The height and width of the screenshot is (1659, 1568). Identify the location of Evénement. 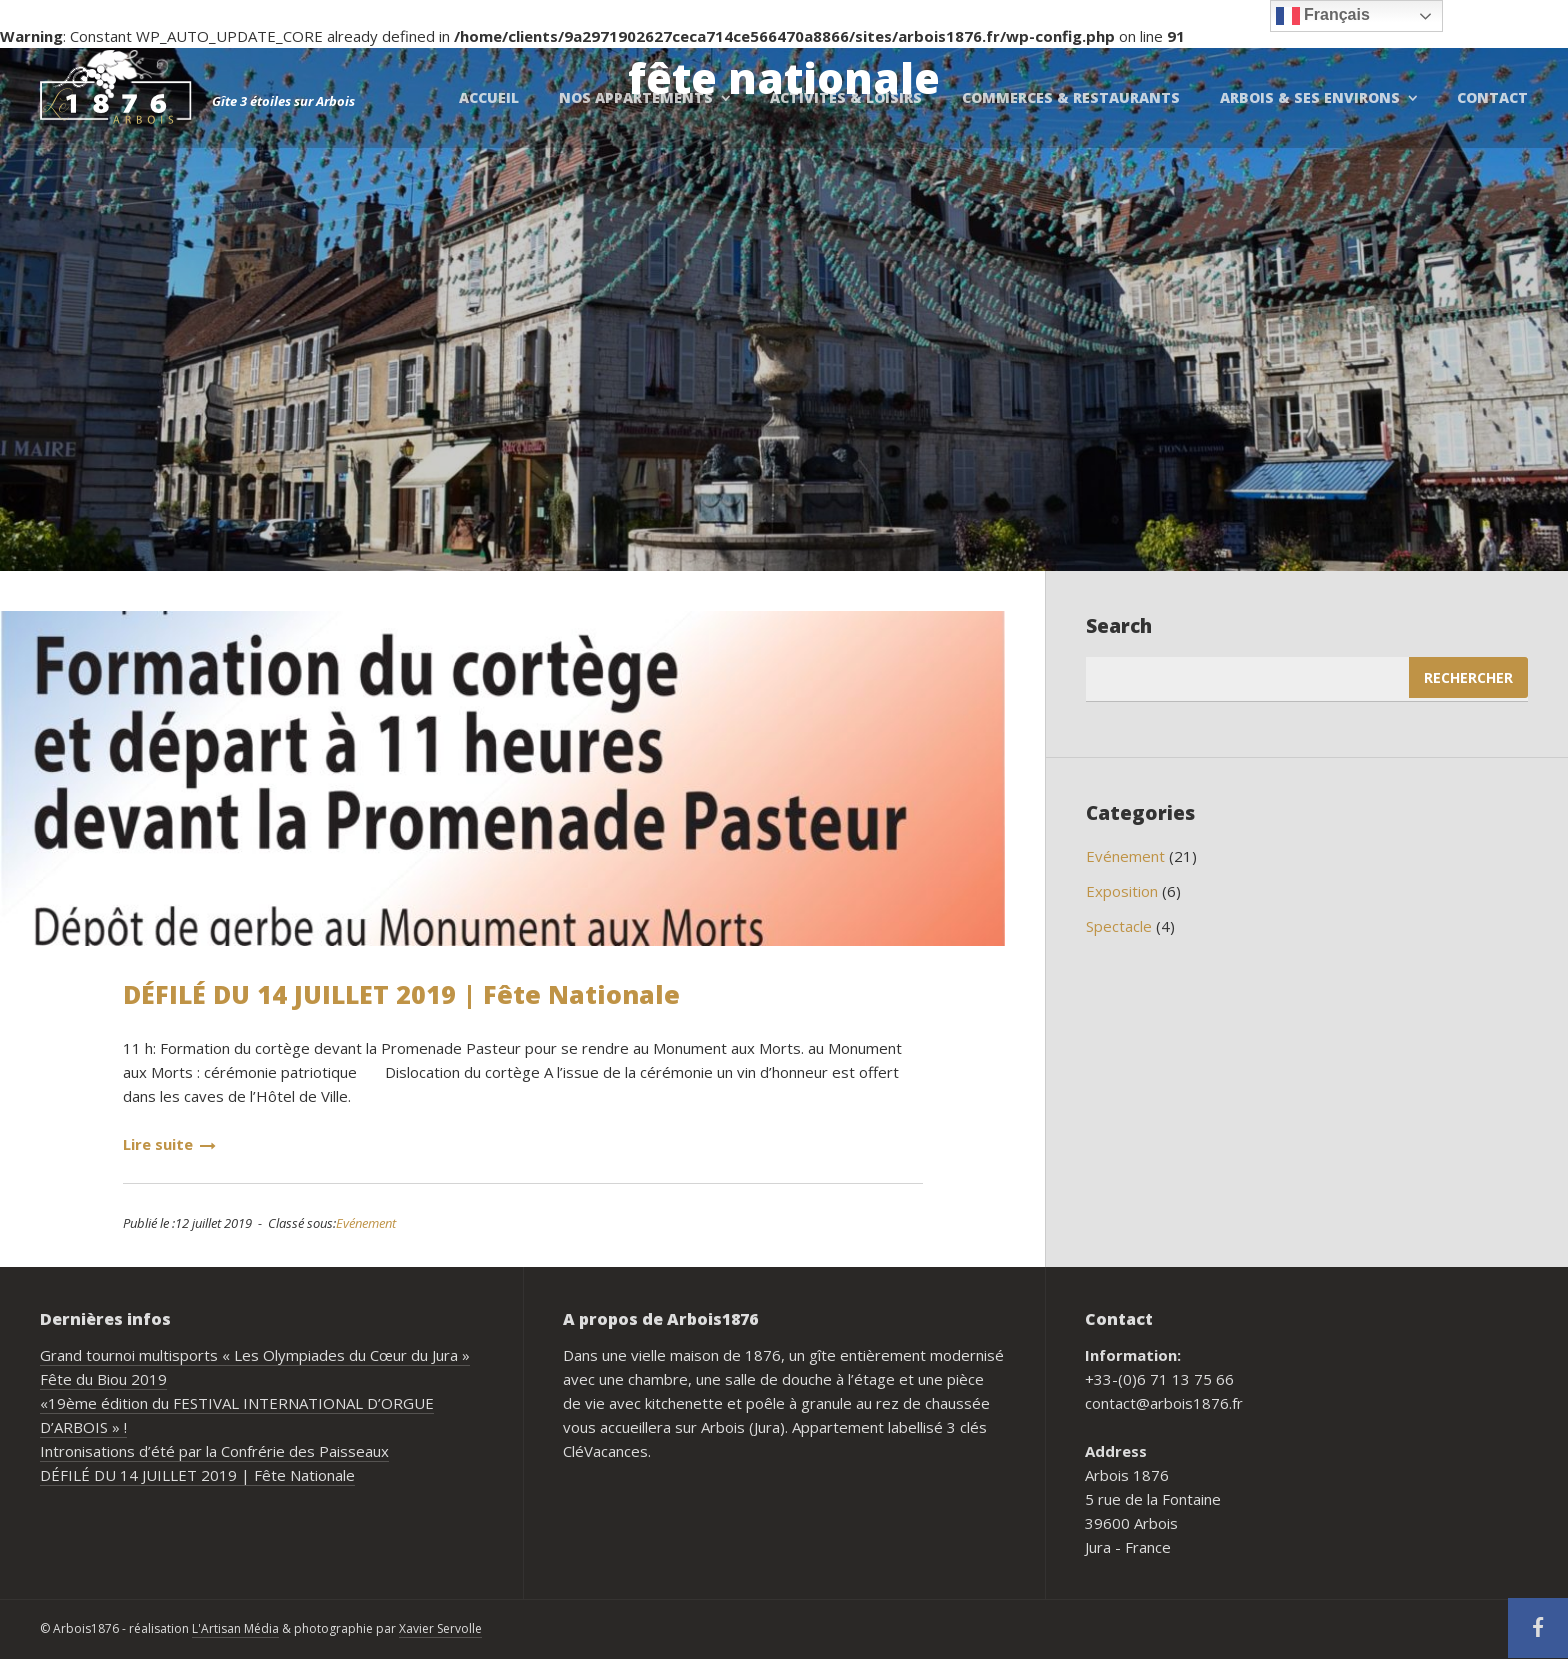
(366, 1223).